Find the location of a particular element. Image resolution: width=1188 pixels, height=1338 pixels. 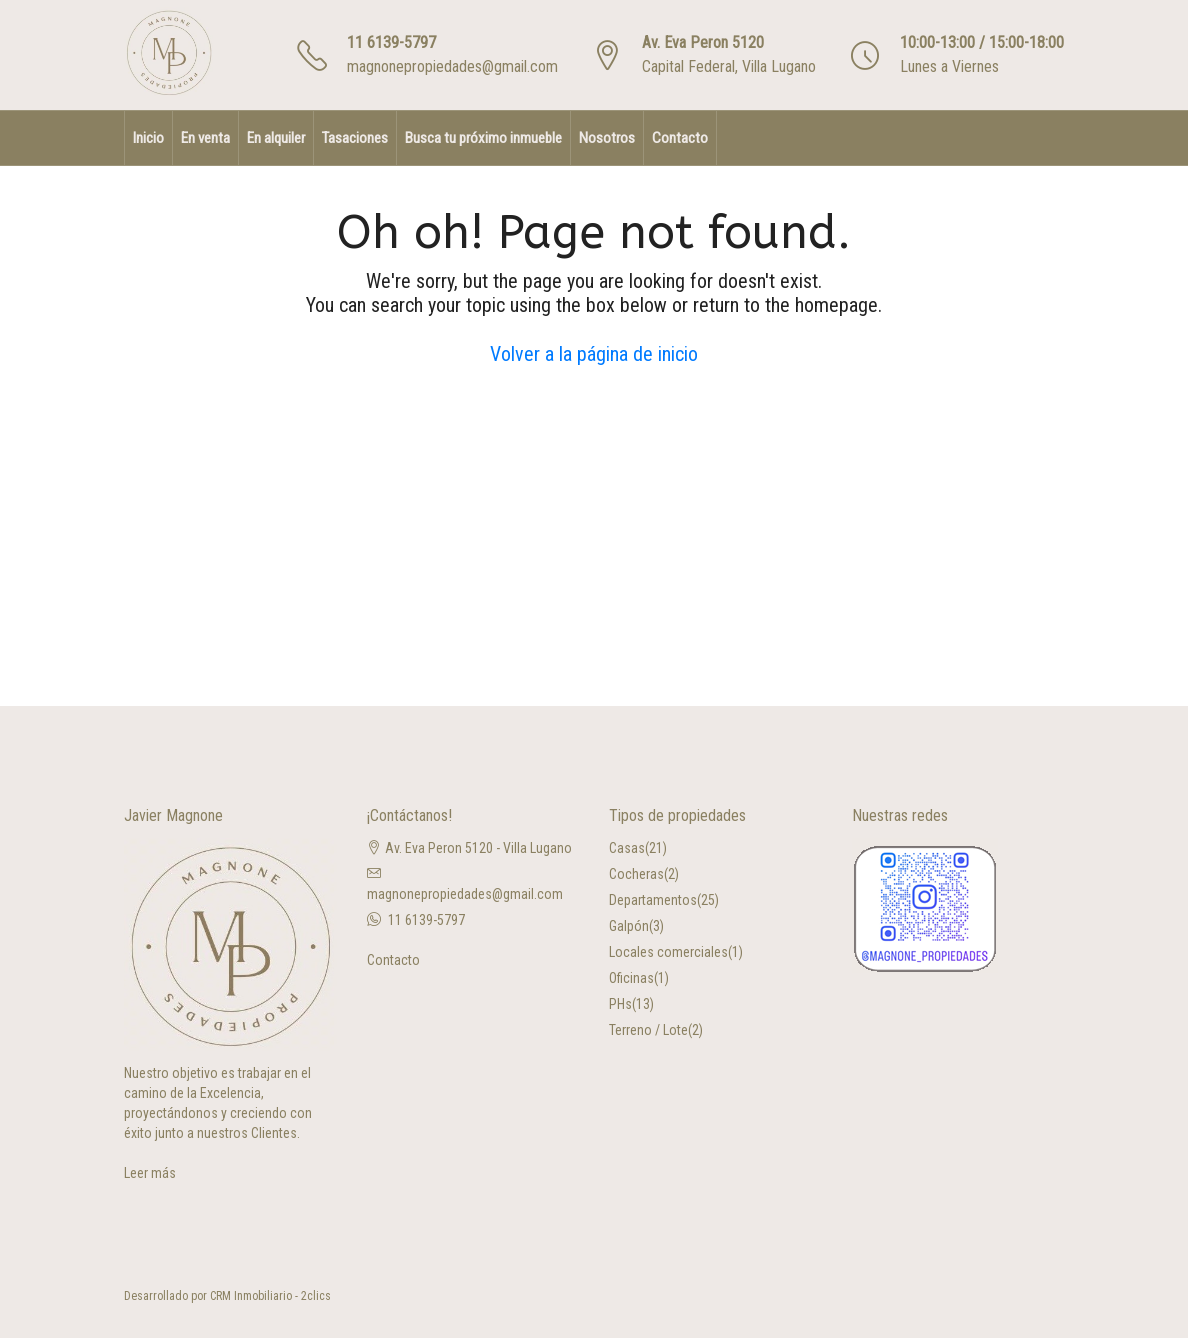

Tasaciones is located at coordinates (355, 138).